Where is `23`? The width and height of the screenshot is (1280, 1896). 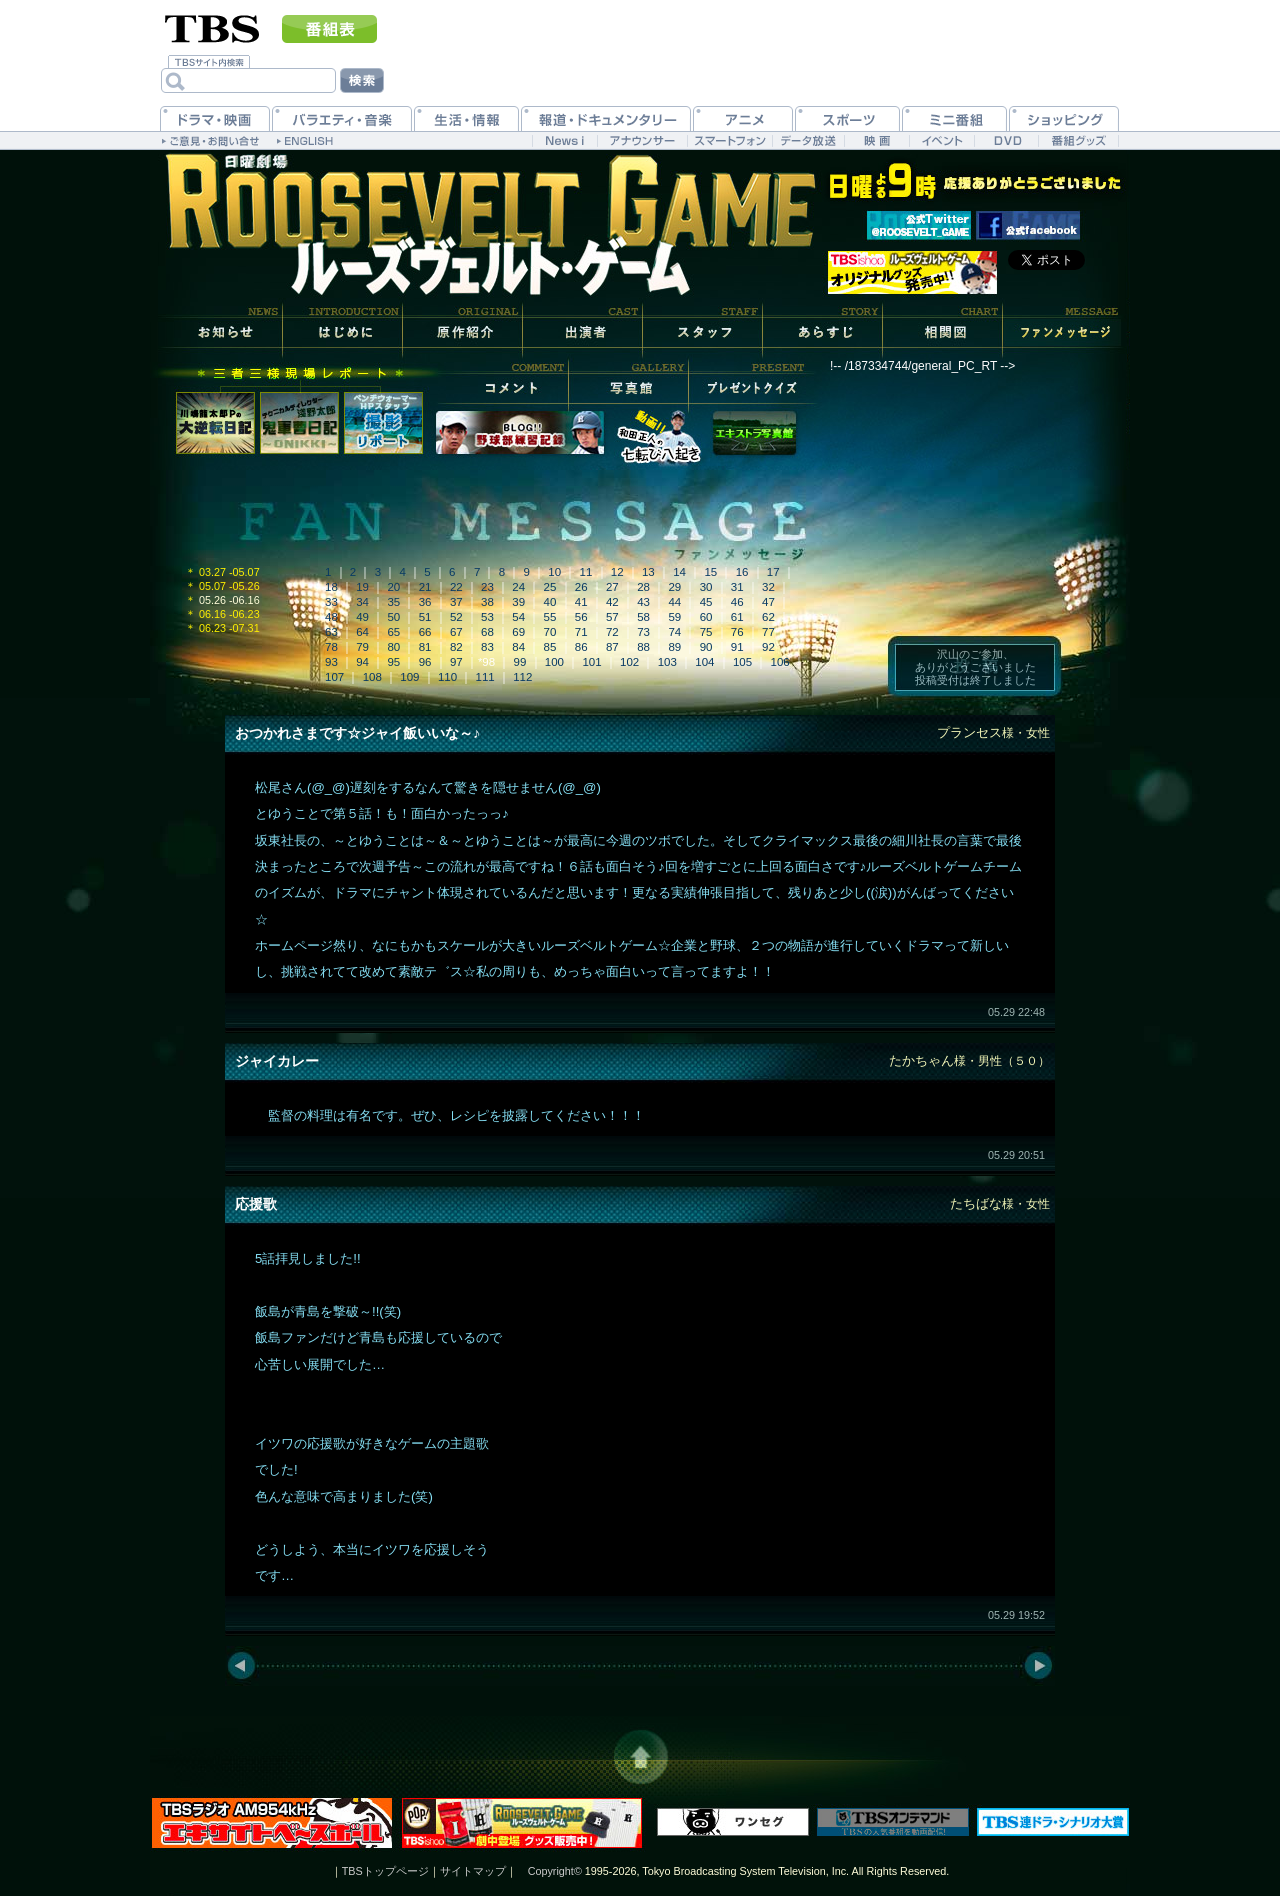 23 is located at coordinates (487, 587).